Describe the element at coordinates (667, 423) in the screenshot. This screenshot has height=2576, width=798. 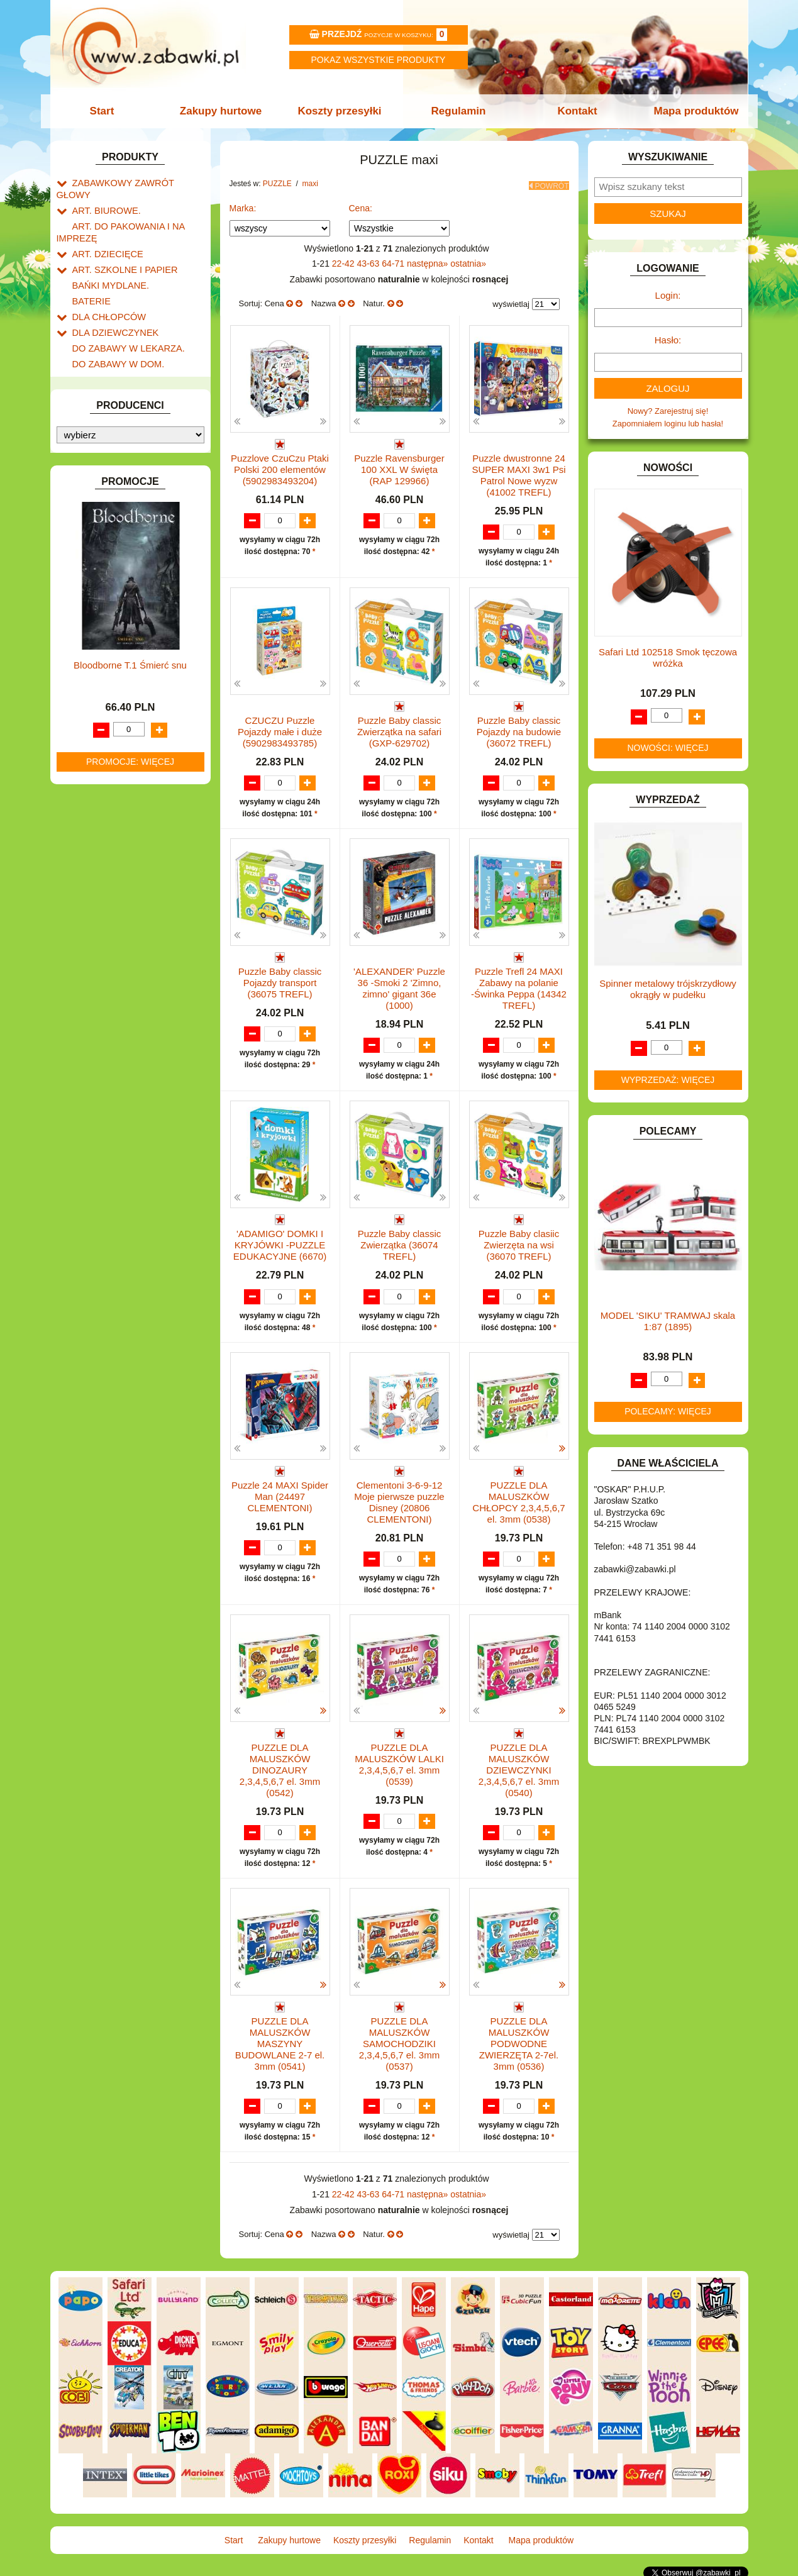
I see `Zapomniałem loginu lub hasła!` at that location.